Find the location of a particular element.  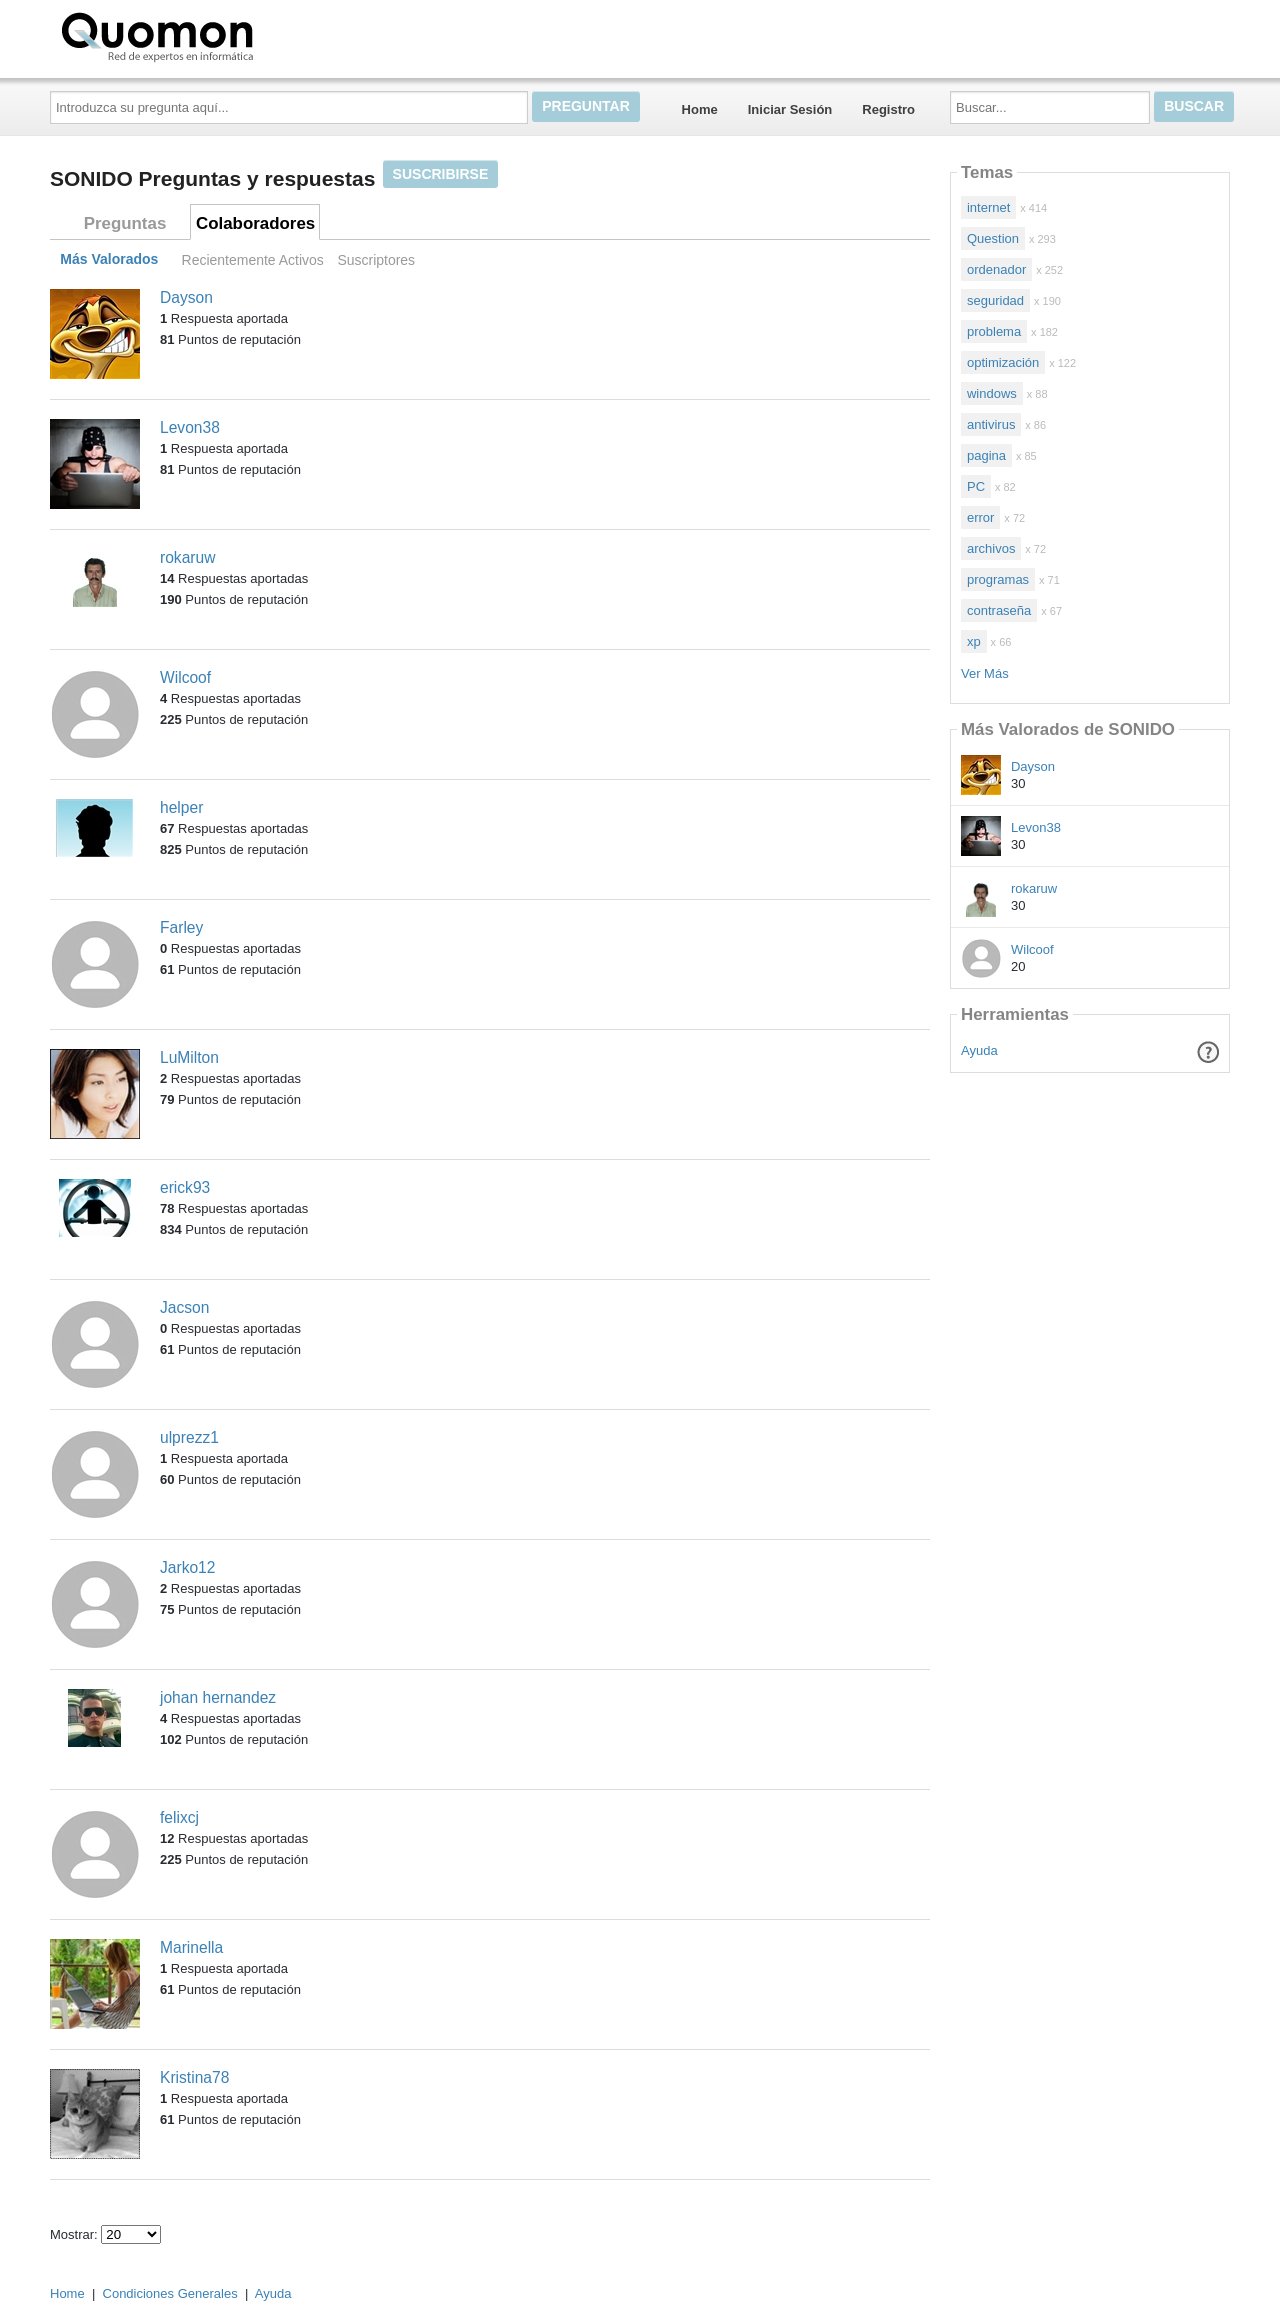

Registro is located at coordinates (888, 109).